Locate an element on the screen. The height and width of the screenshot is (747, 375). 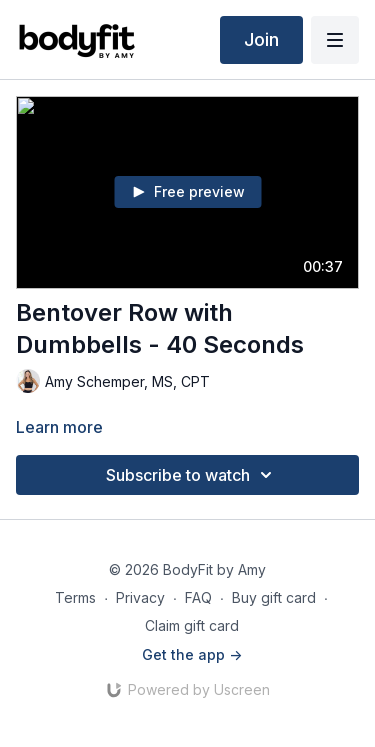
FAQ is located at coordinates (198, 597).